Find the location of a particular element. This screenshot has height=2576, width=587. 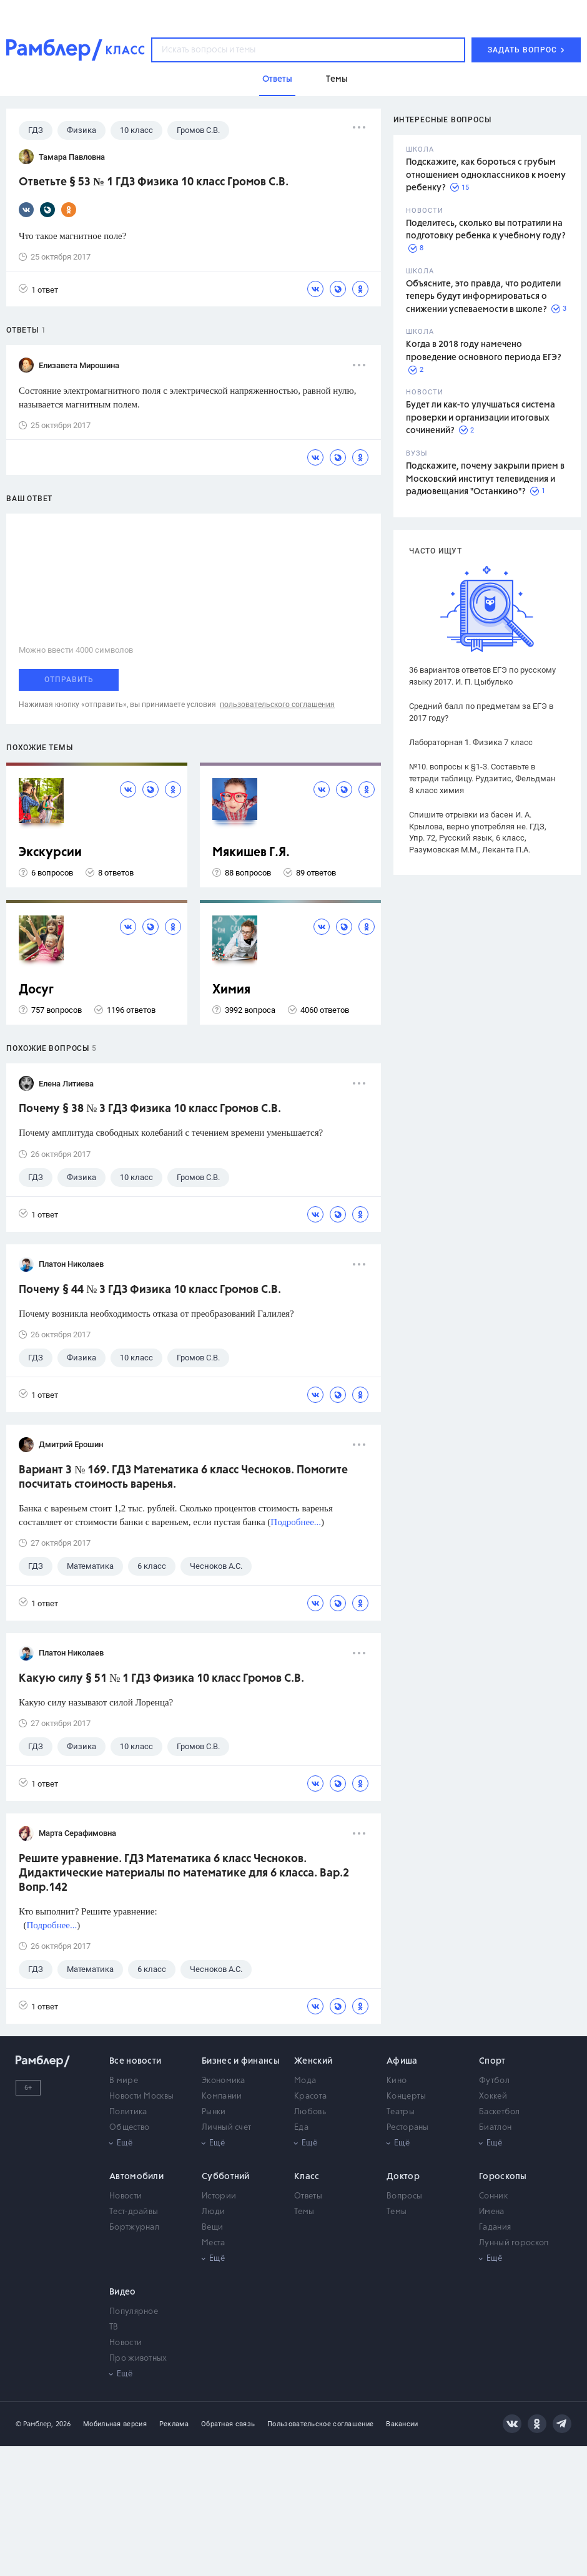

Бортжурнал is located at coordinates (134, 2227).